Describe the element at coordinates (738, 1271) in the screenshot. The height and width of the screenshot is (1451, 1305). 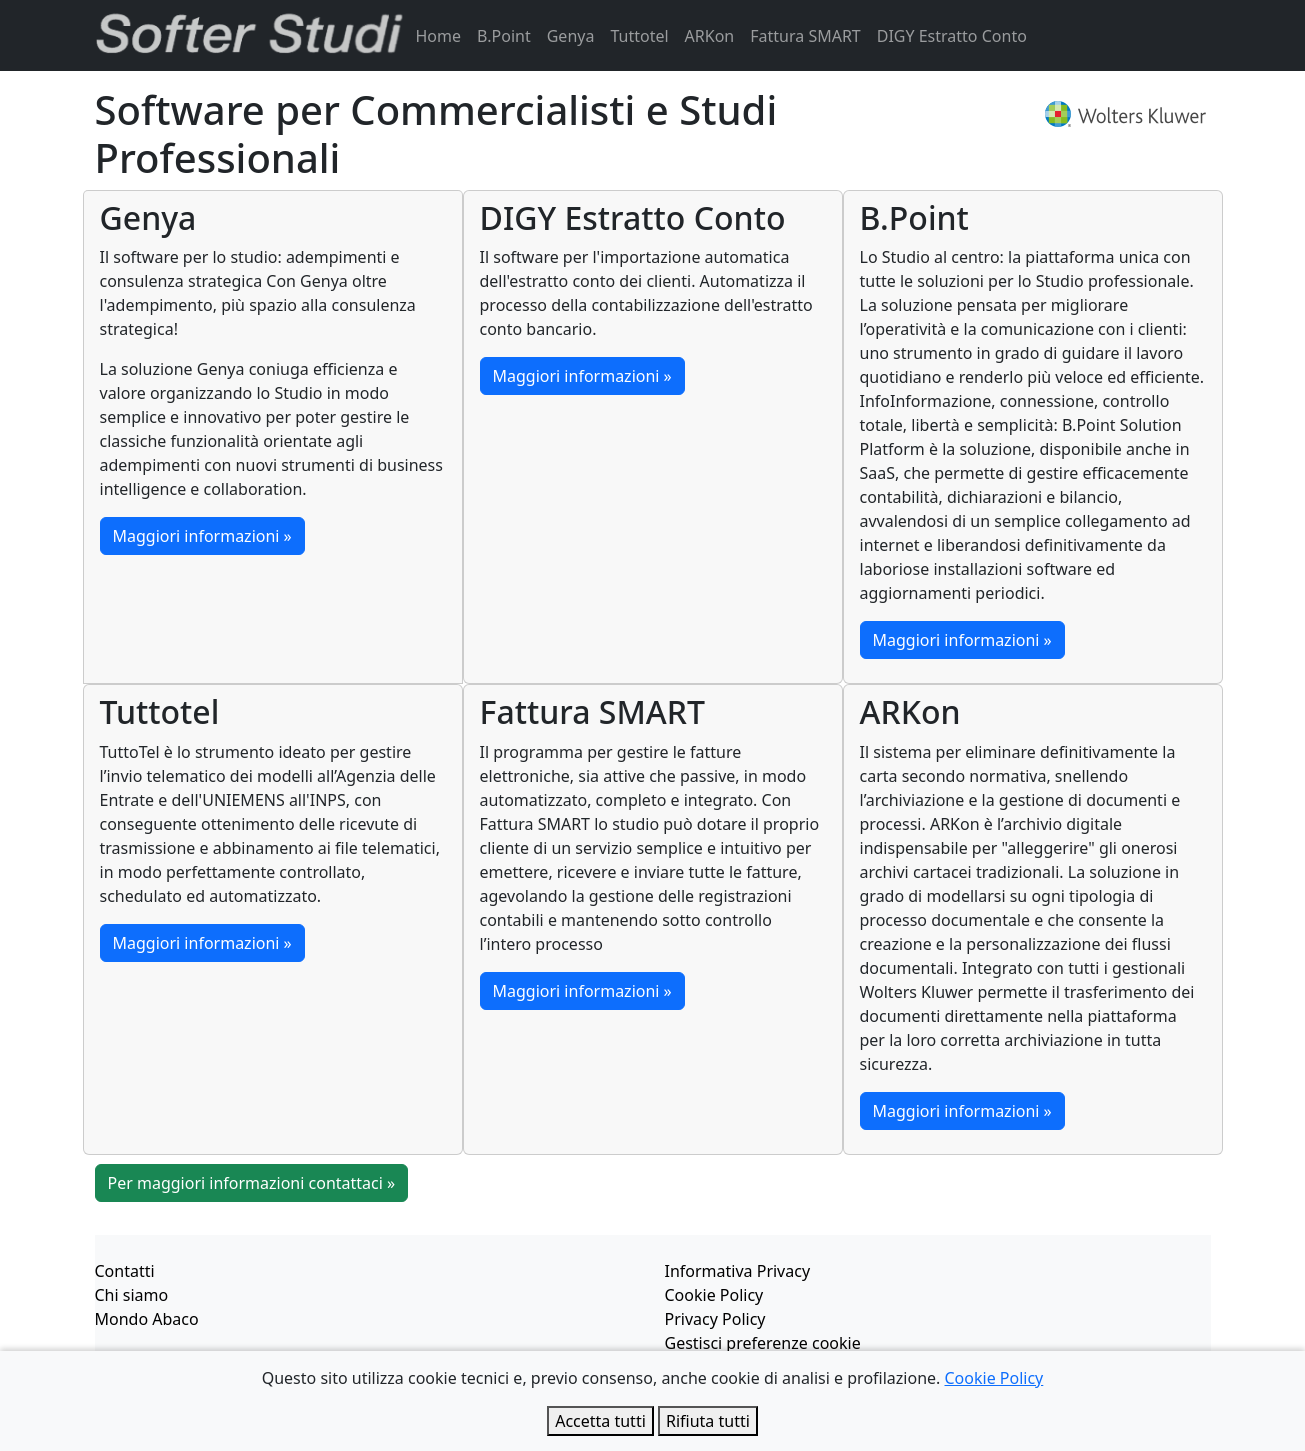
I see `Informativa Privacy` at that location.